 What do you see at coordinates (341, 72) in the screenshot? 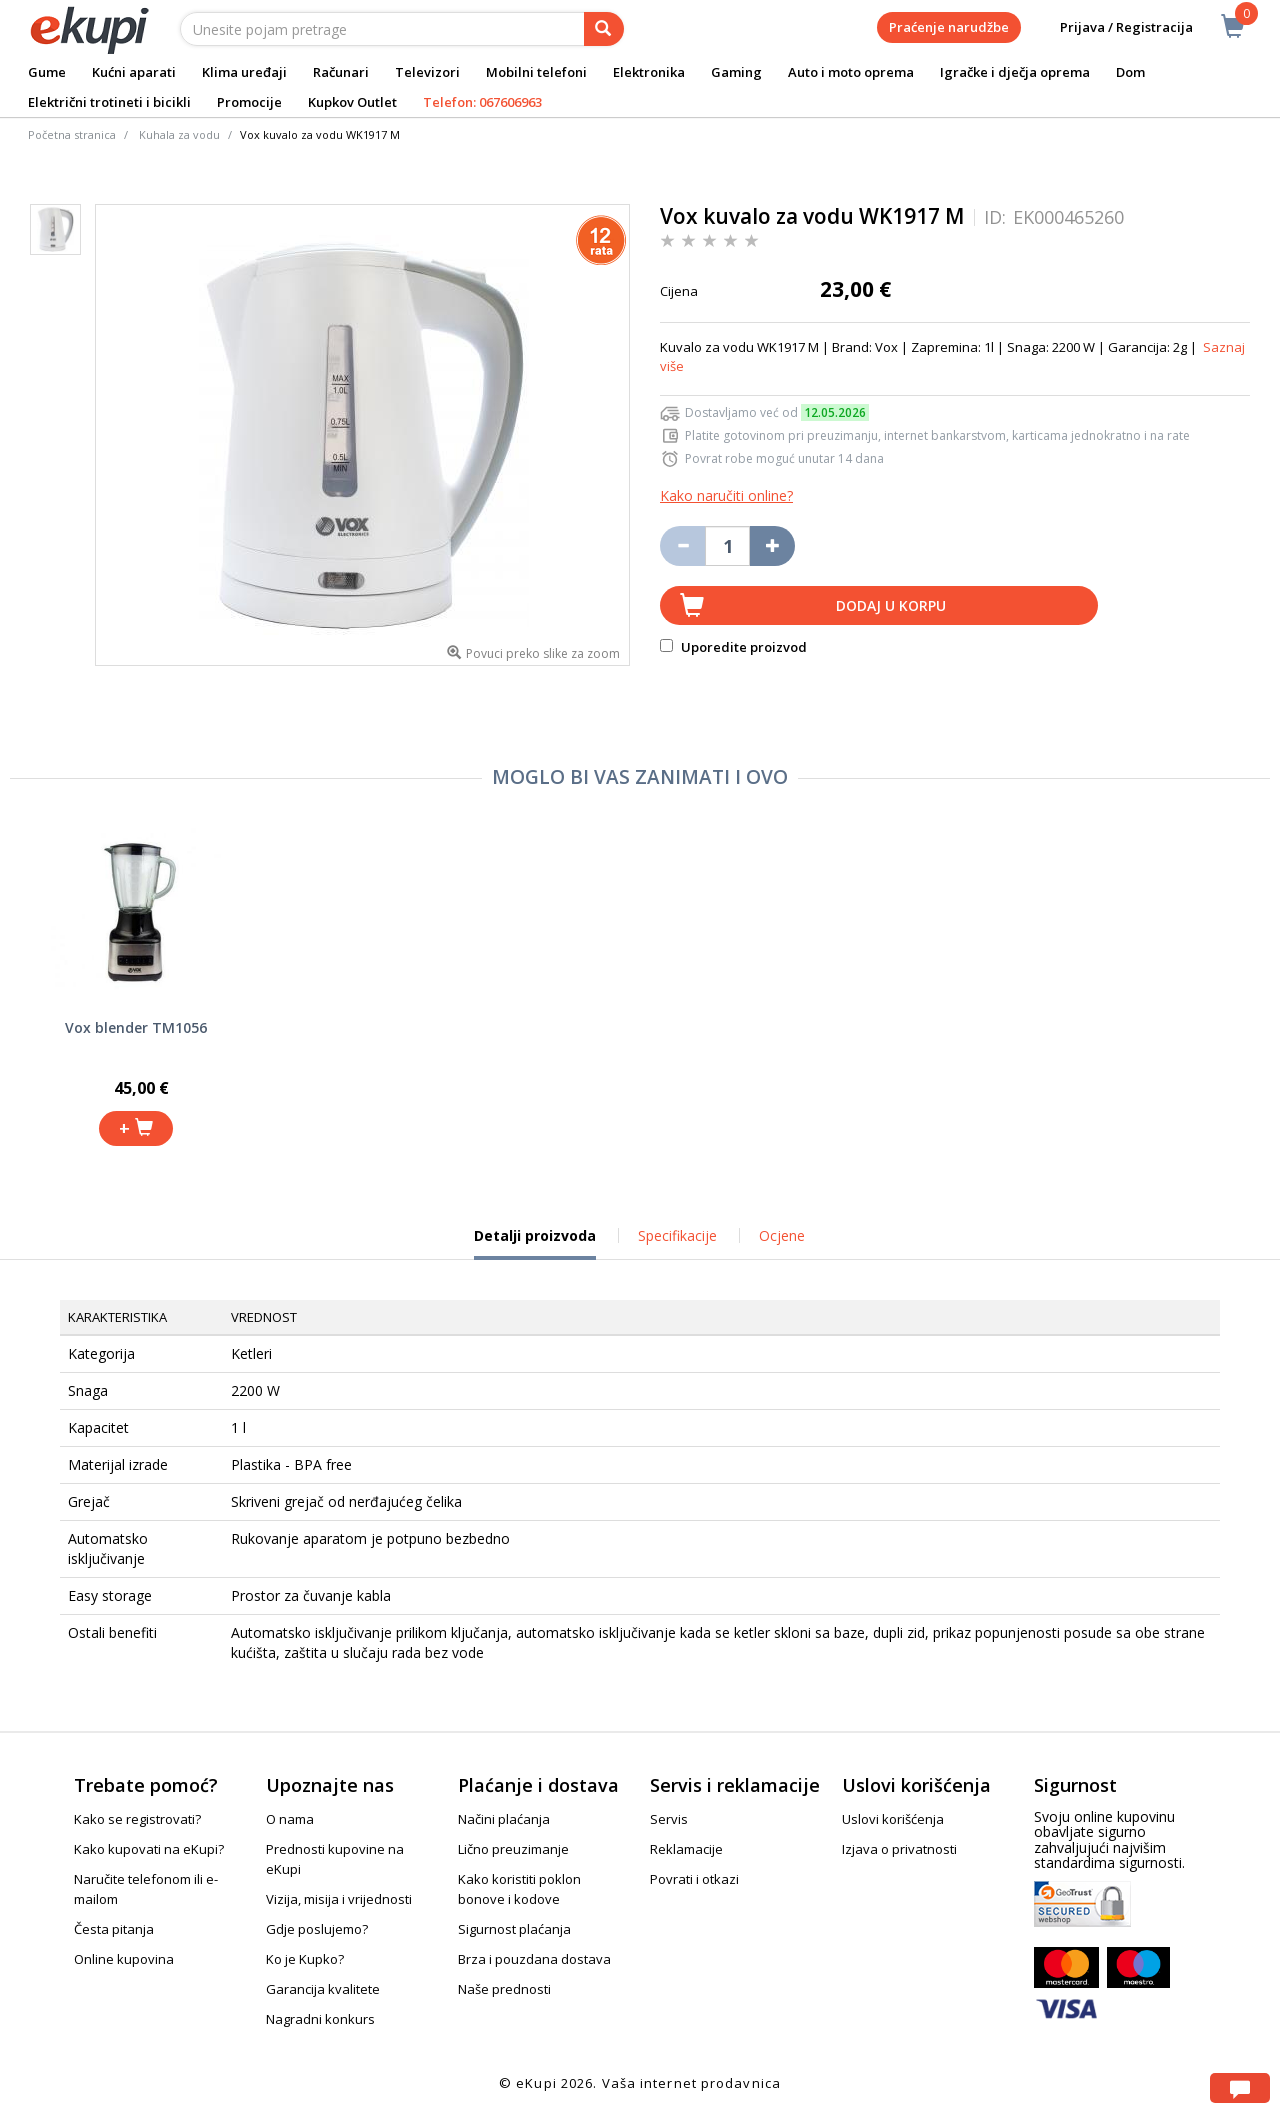
I see `Računari` at bounding box center [341, 72].